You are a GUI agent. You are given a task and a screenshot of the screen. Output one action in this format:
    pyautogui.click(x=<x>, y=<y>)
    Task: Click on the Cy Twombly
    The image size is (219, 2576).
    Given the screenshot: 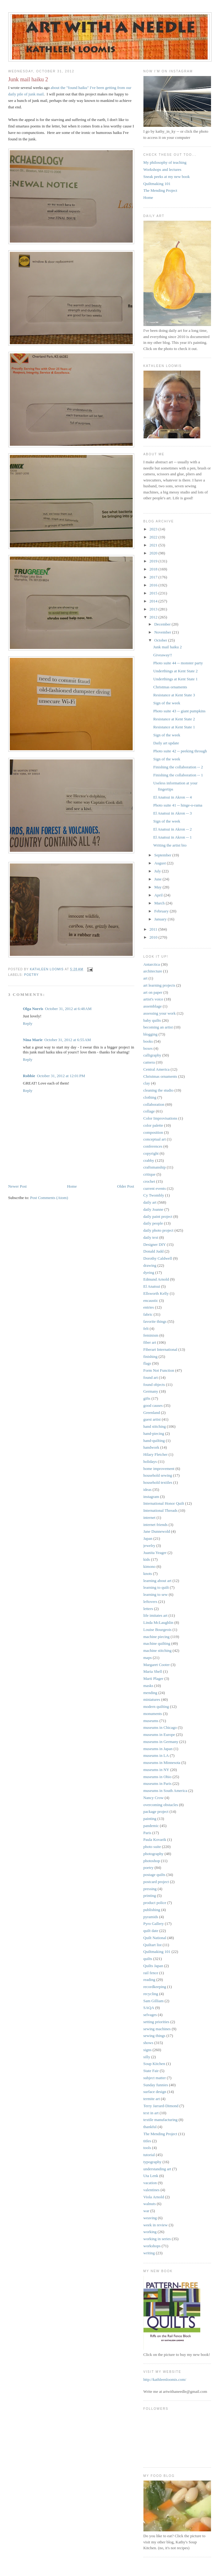 What is the action you would take?
    pyautogui.click(x=153, y=1195)
    